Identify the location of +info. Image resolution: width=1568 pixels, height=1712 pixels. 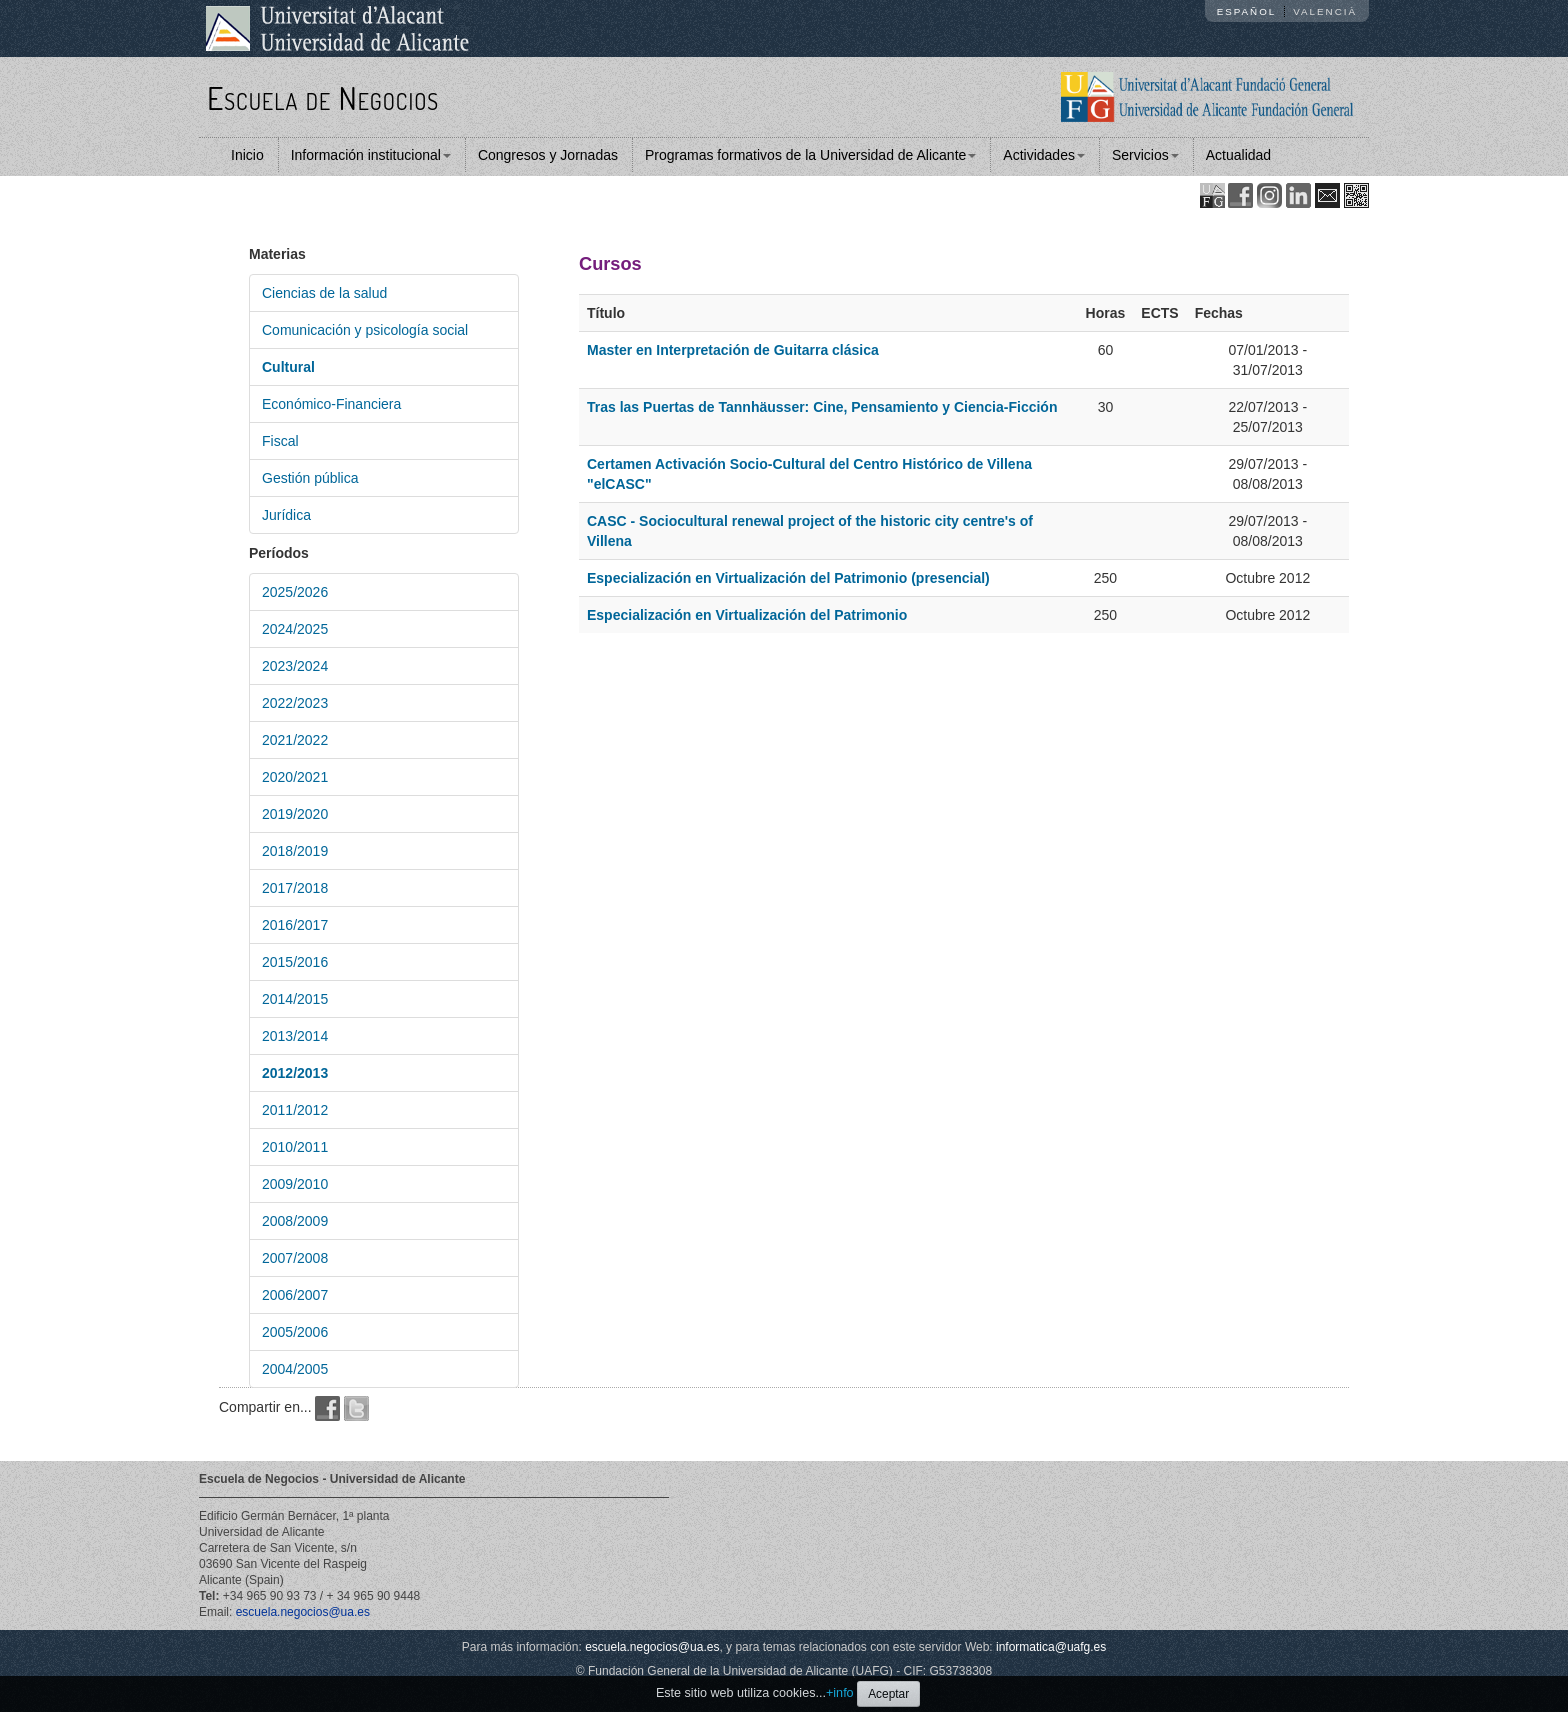
(840, 1693).